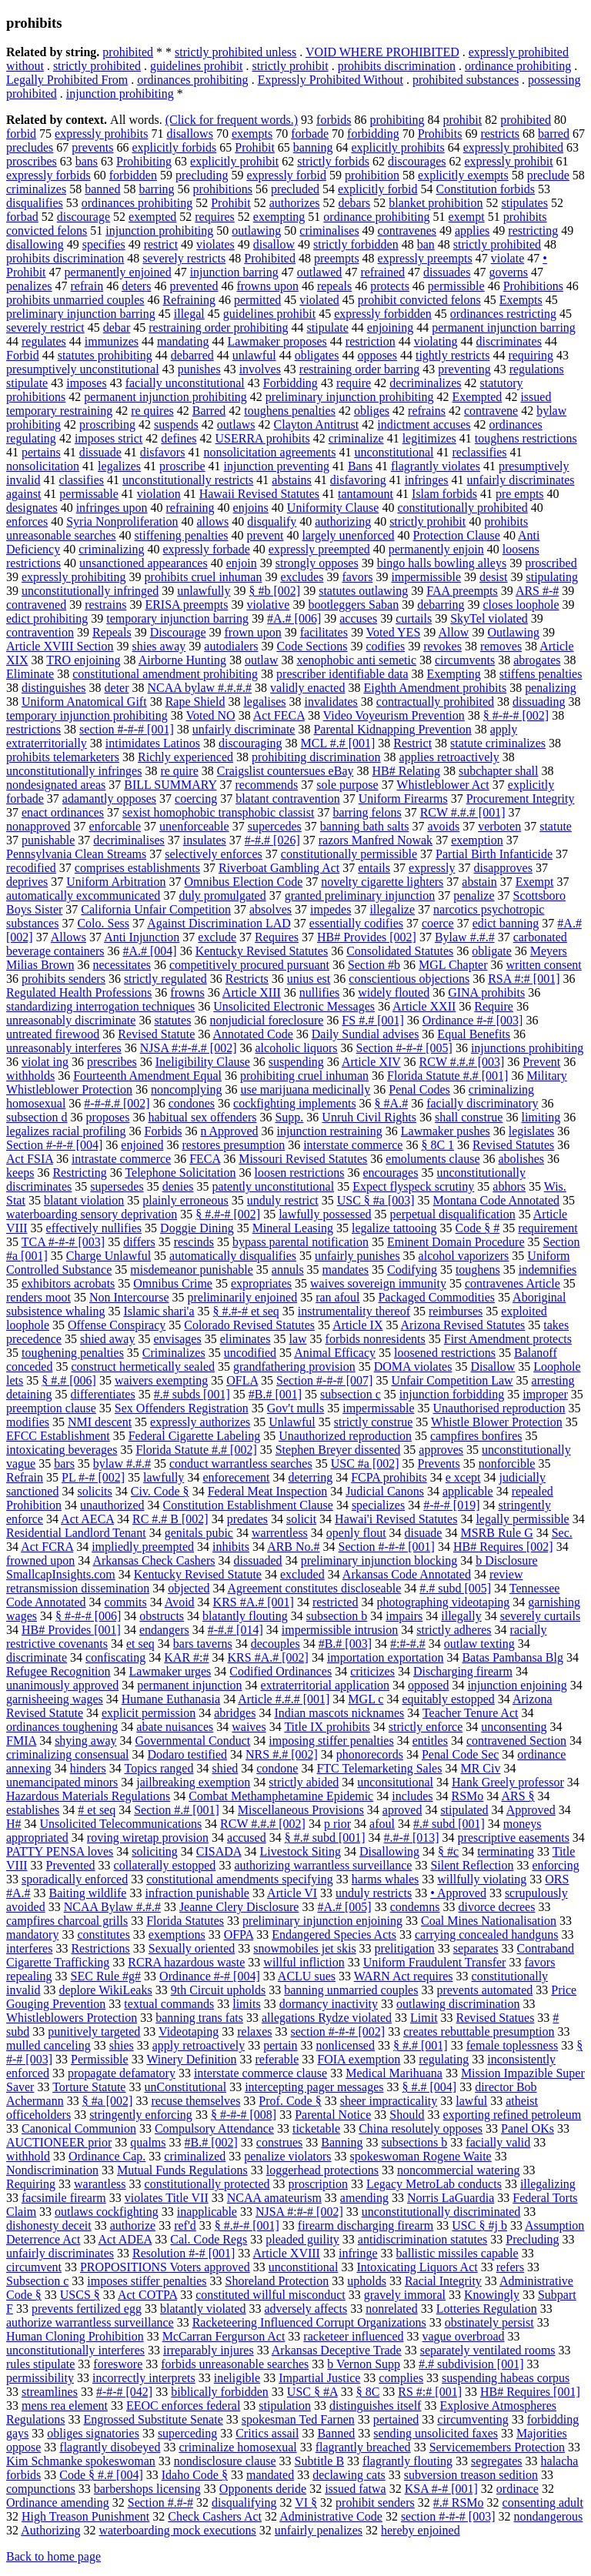  Describe the element at coordinates (344, 1906) in the screenshot. I see `#A.# [005]` at that location.